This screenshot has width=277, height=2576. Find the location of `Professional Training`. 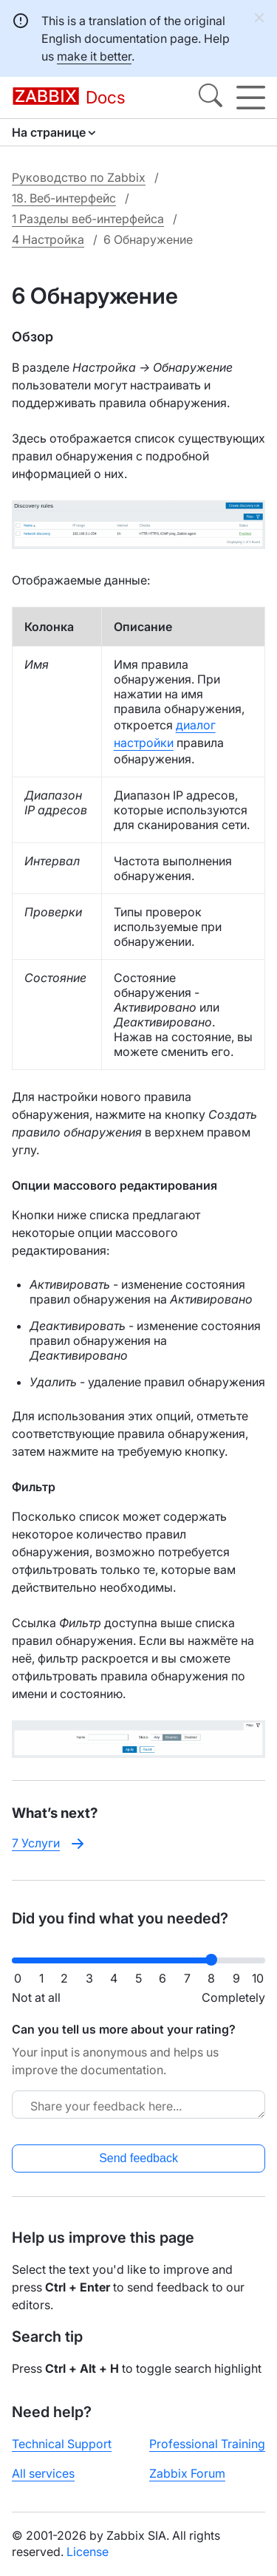

Professional Training is located at coordinates (207, 2443).